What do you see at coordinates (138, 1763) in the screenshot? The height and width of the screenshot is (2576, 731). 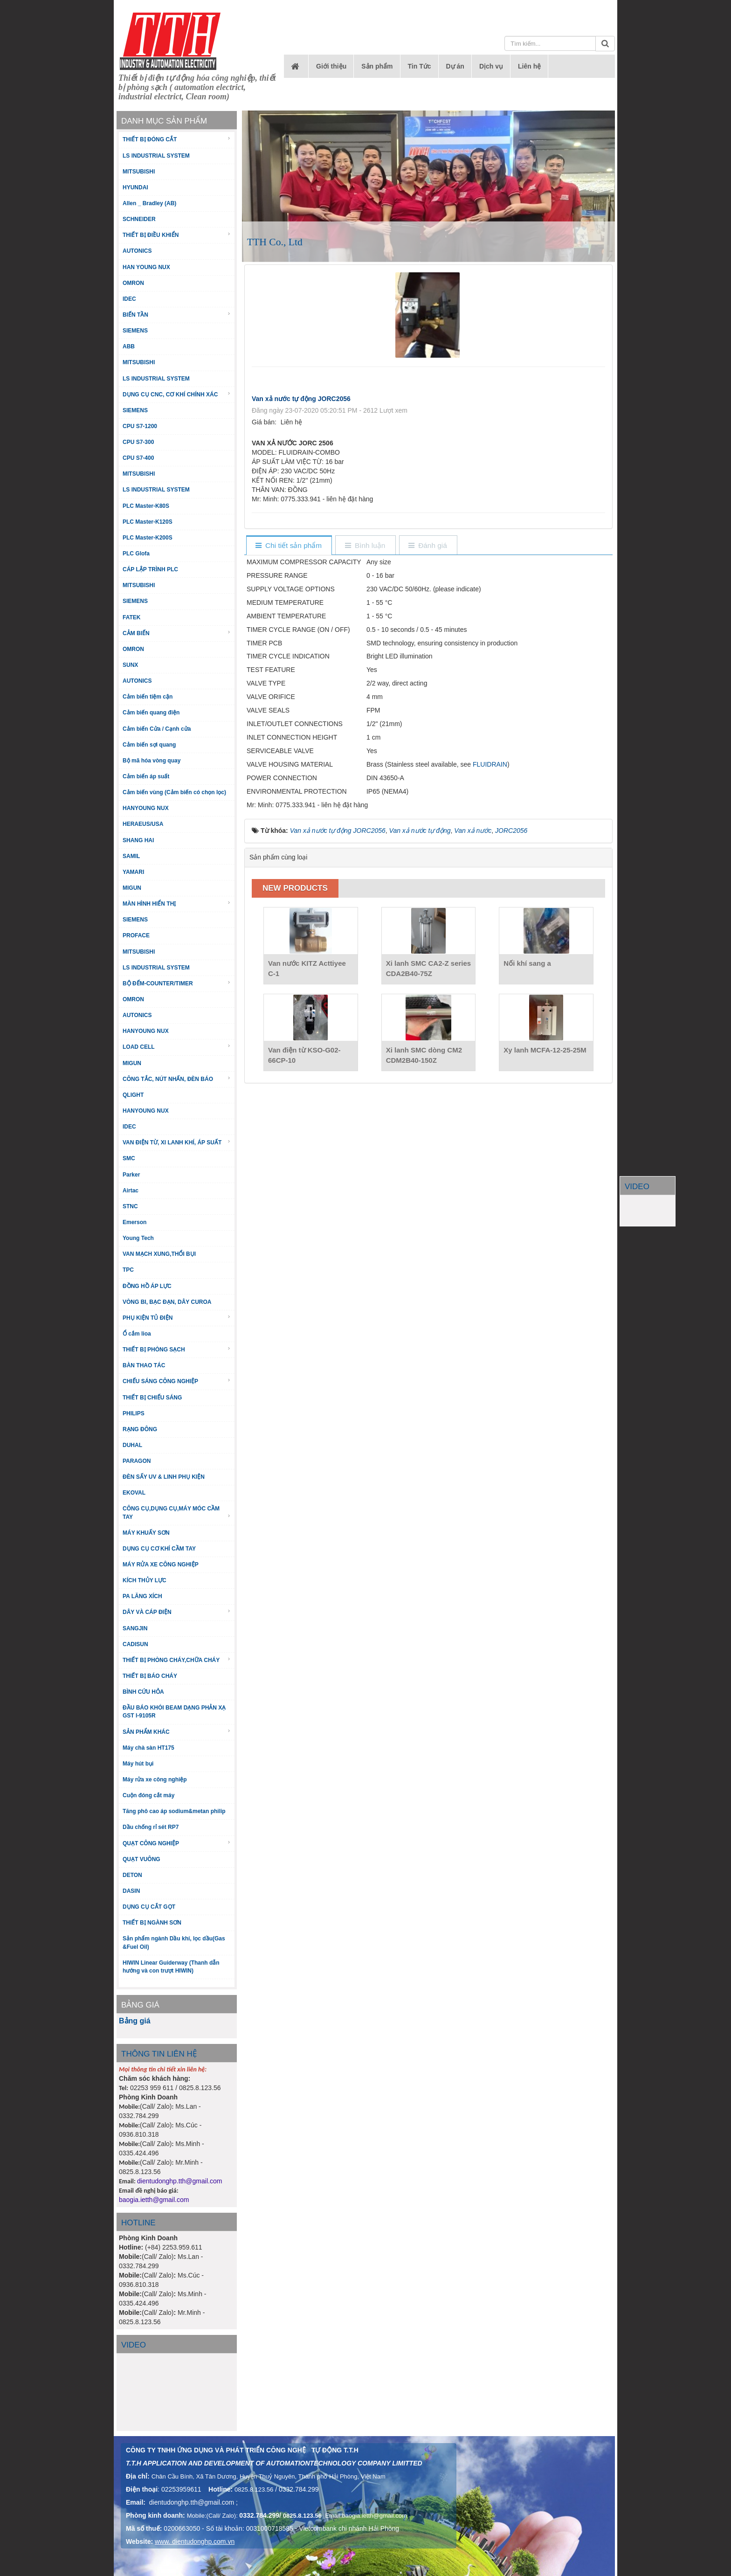 I see `Máy hút bụi` at bounding box center [138, 1763].